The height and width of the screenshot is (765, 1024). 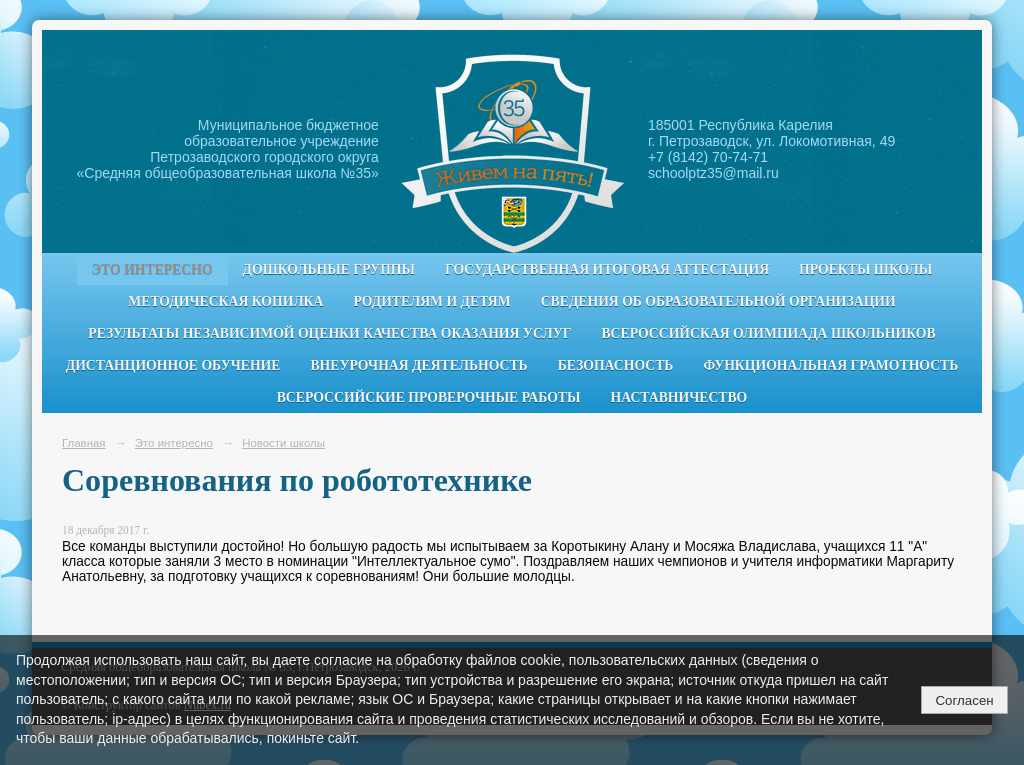 What do you see at coordinates (84, 443) in the screenshot?
I see `Главная` at bounding box center [84, 443].